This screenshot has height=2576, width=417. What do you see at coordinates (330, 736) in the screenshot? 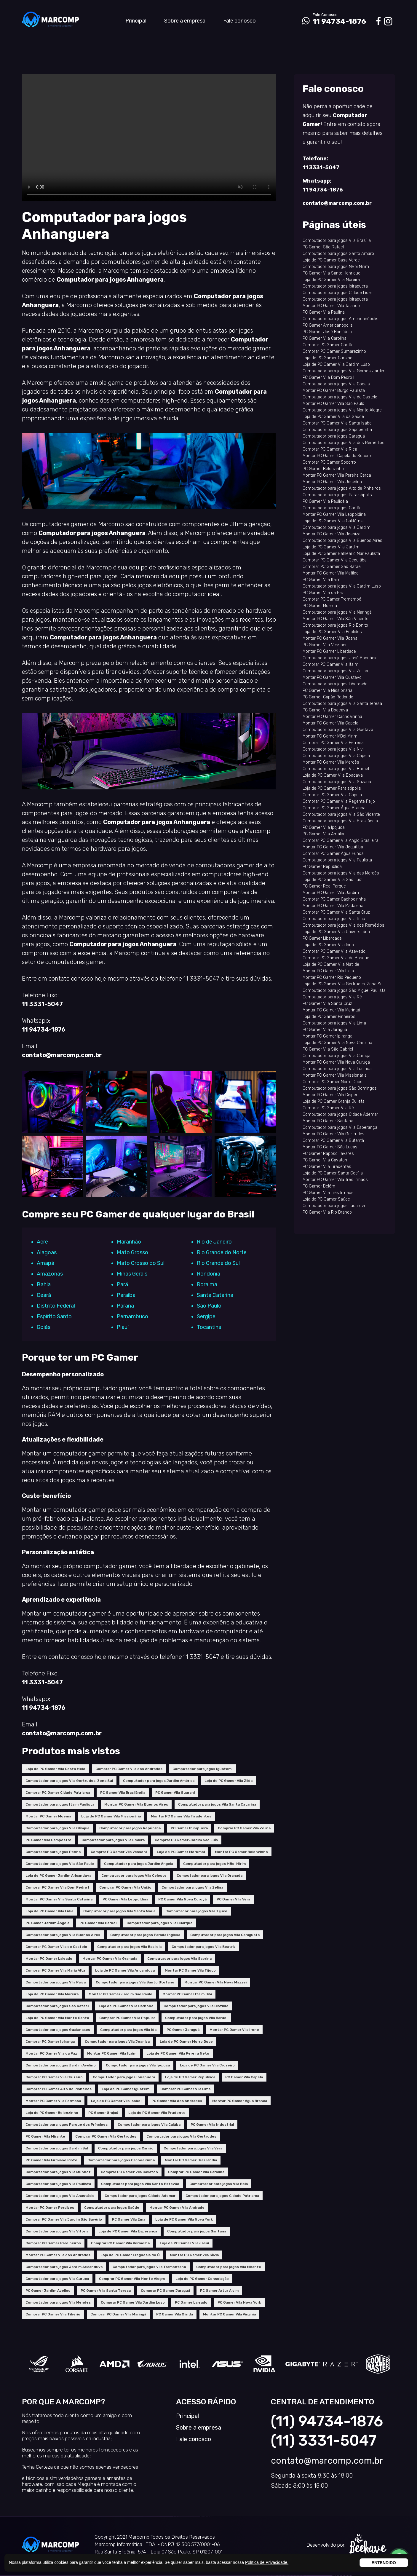
I see `Montar PC Gamer MBoi Mirim` at bounding box center [330, 736].